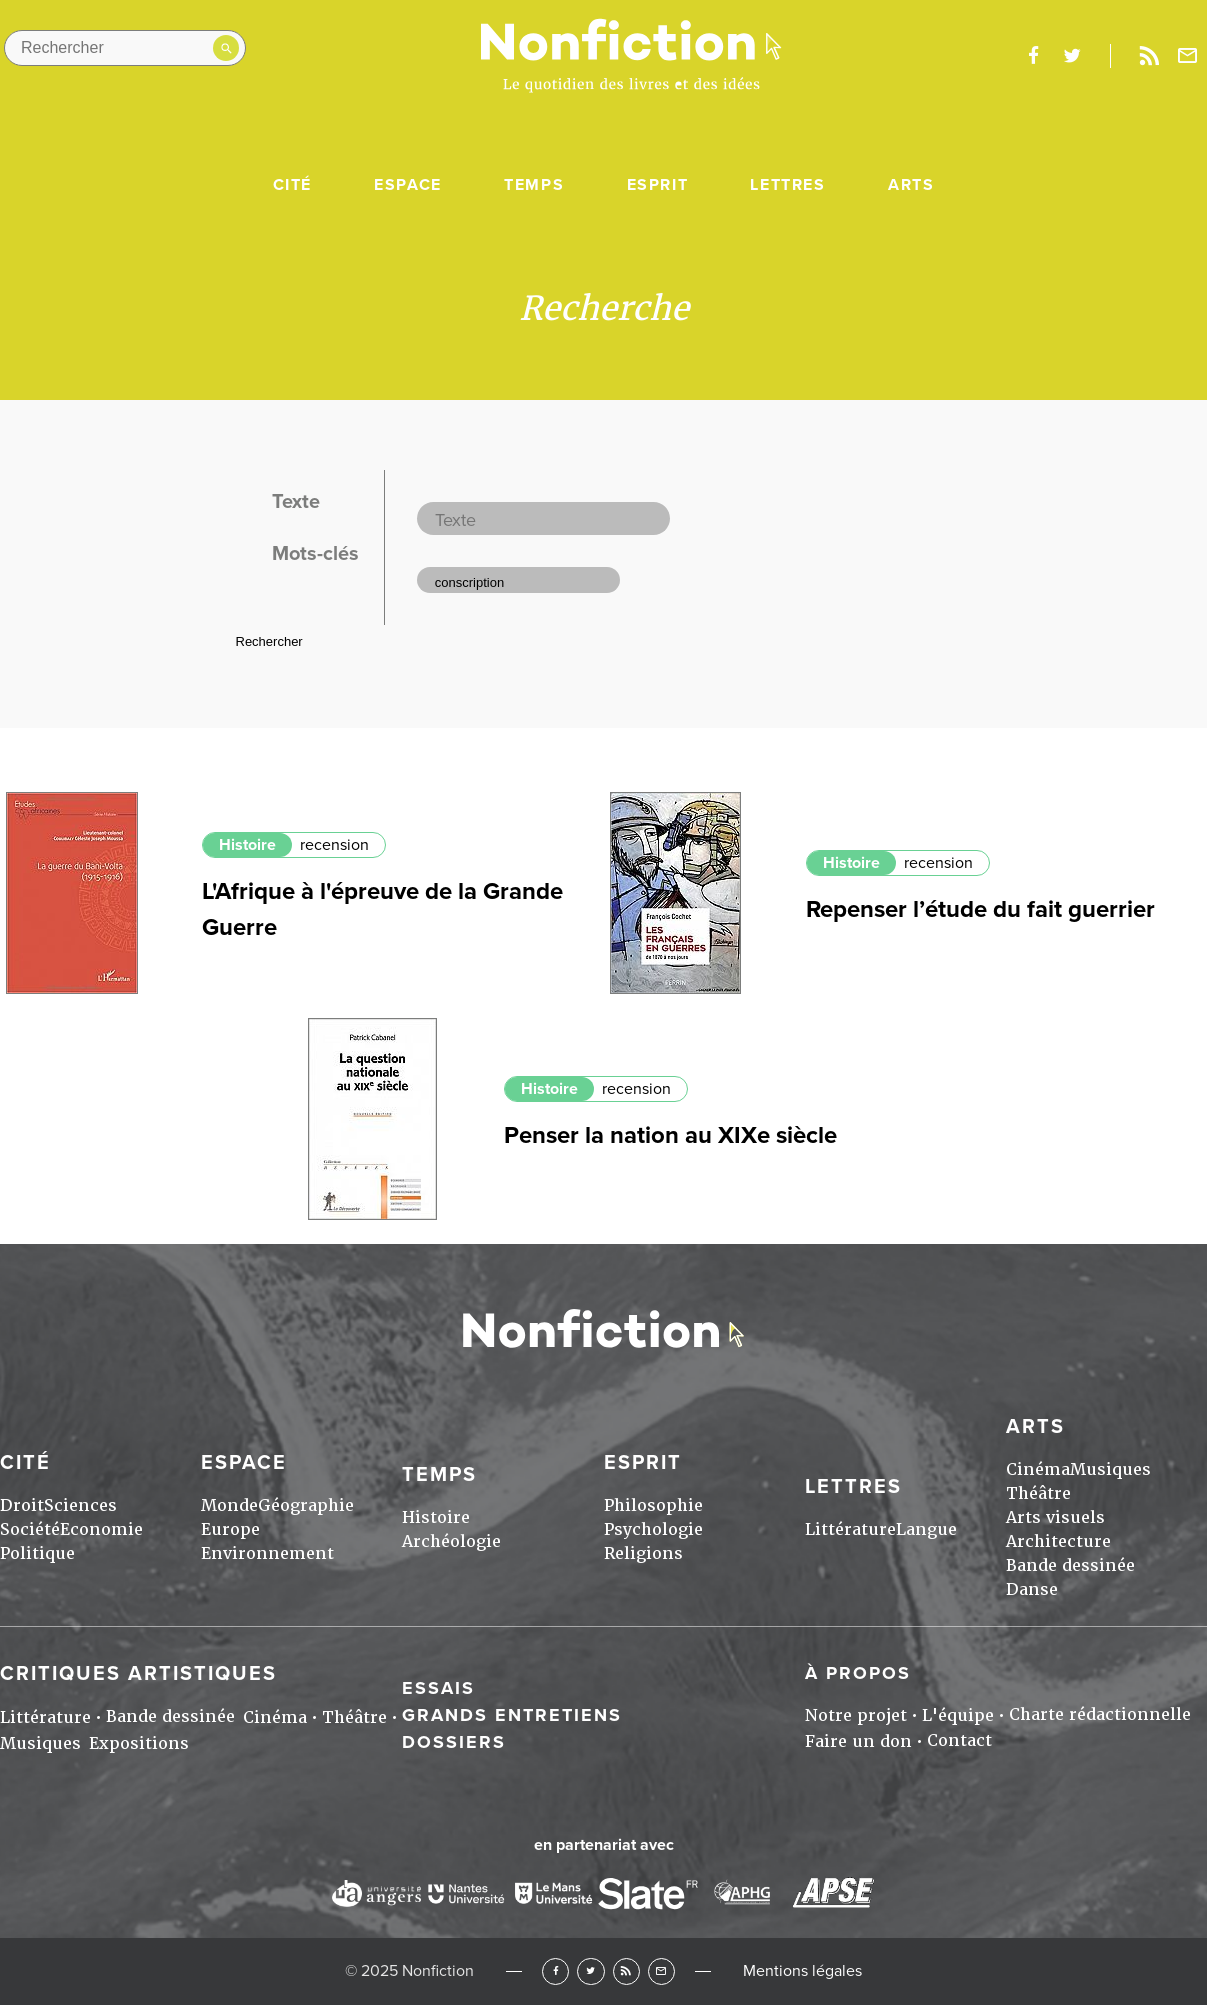  Describe the element at coordinates (1072, 56) in the screenshot. I see `twitter` at that location.